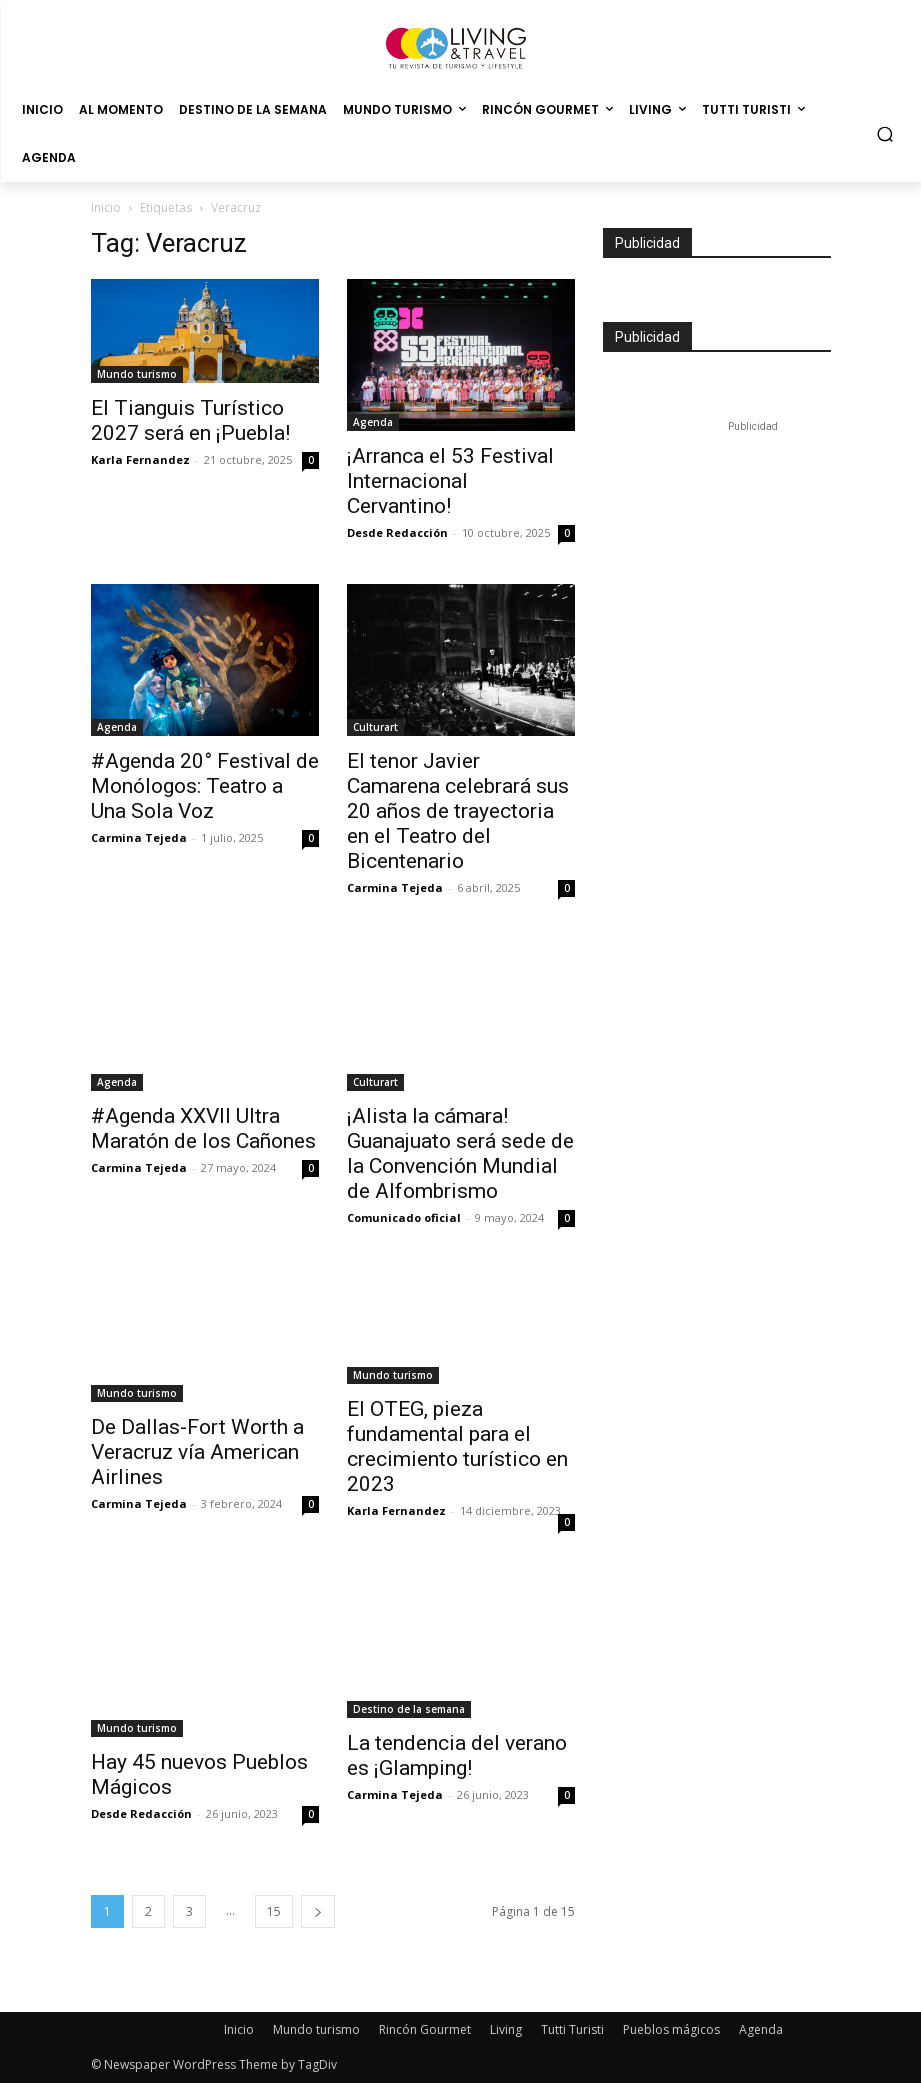 The image size is (921, 2083). Describe the element at coordinates (409, 1709) in the screenshot. I see `Destino de la semana` at that location.